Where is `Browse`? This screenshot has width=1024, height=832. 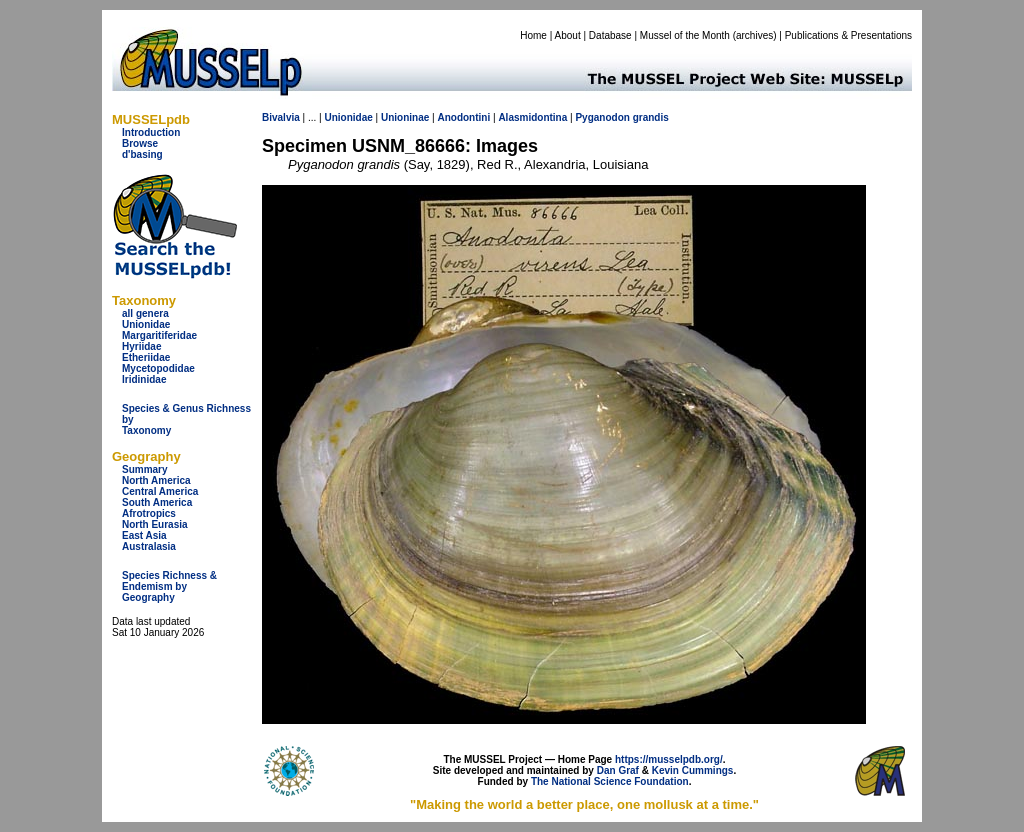 Browse is located at coordinates (140, 143).